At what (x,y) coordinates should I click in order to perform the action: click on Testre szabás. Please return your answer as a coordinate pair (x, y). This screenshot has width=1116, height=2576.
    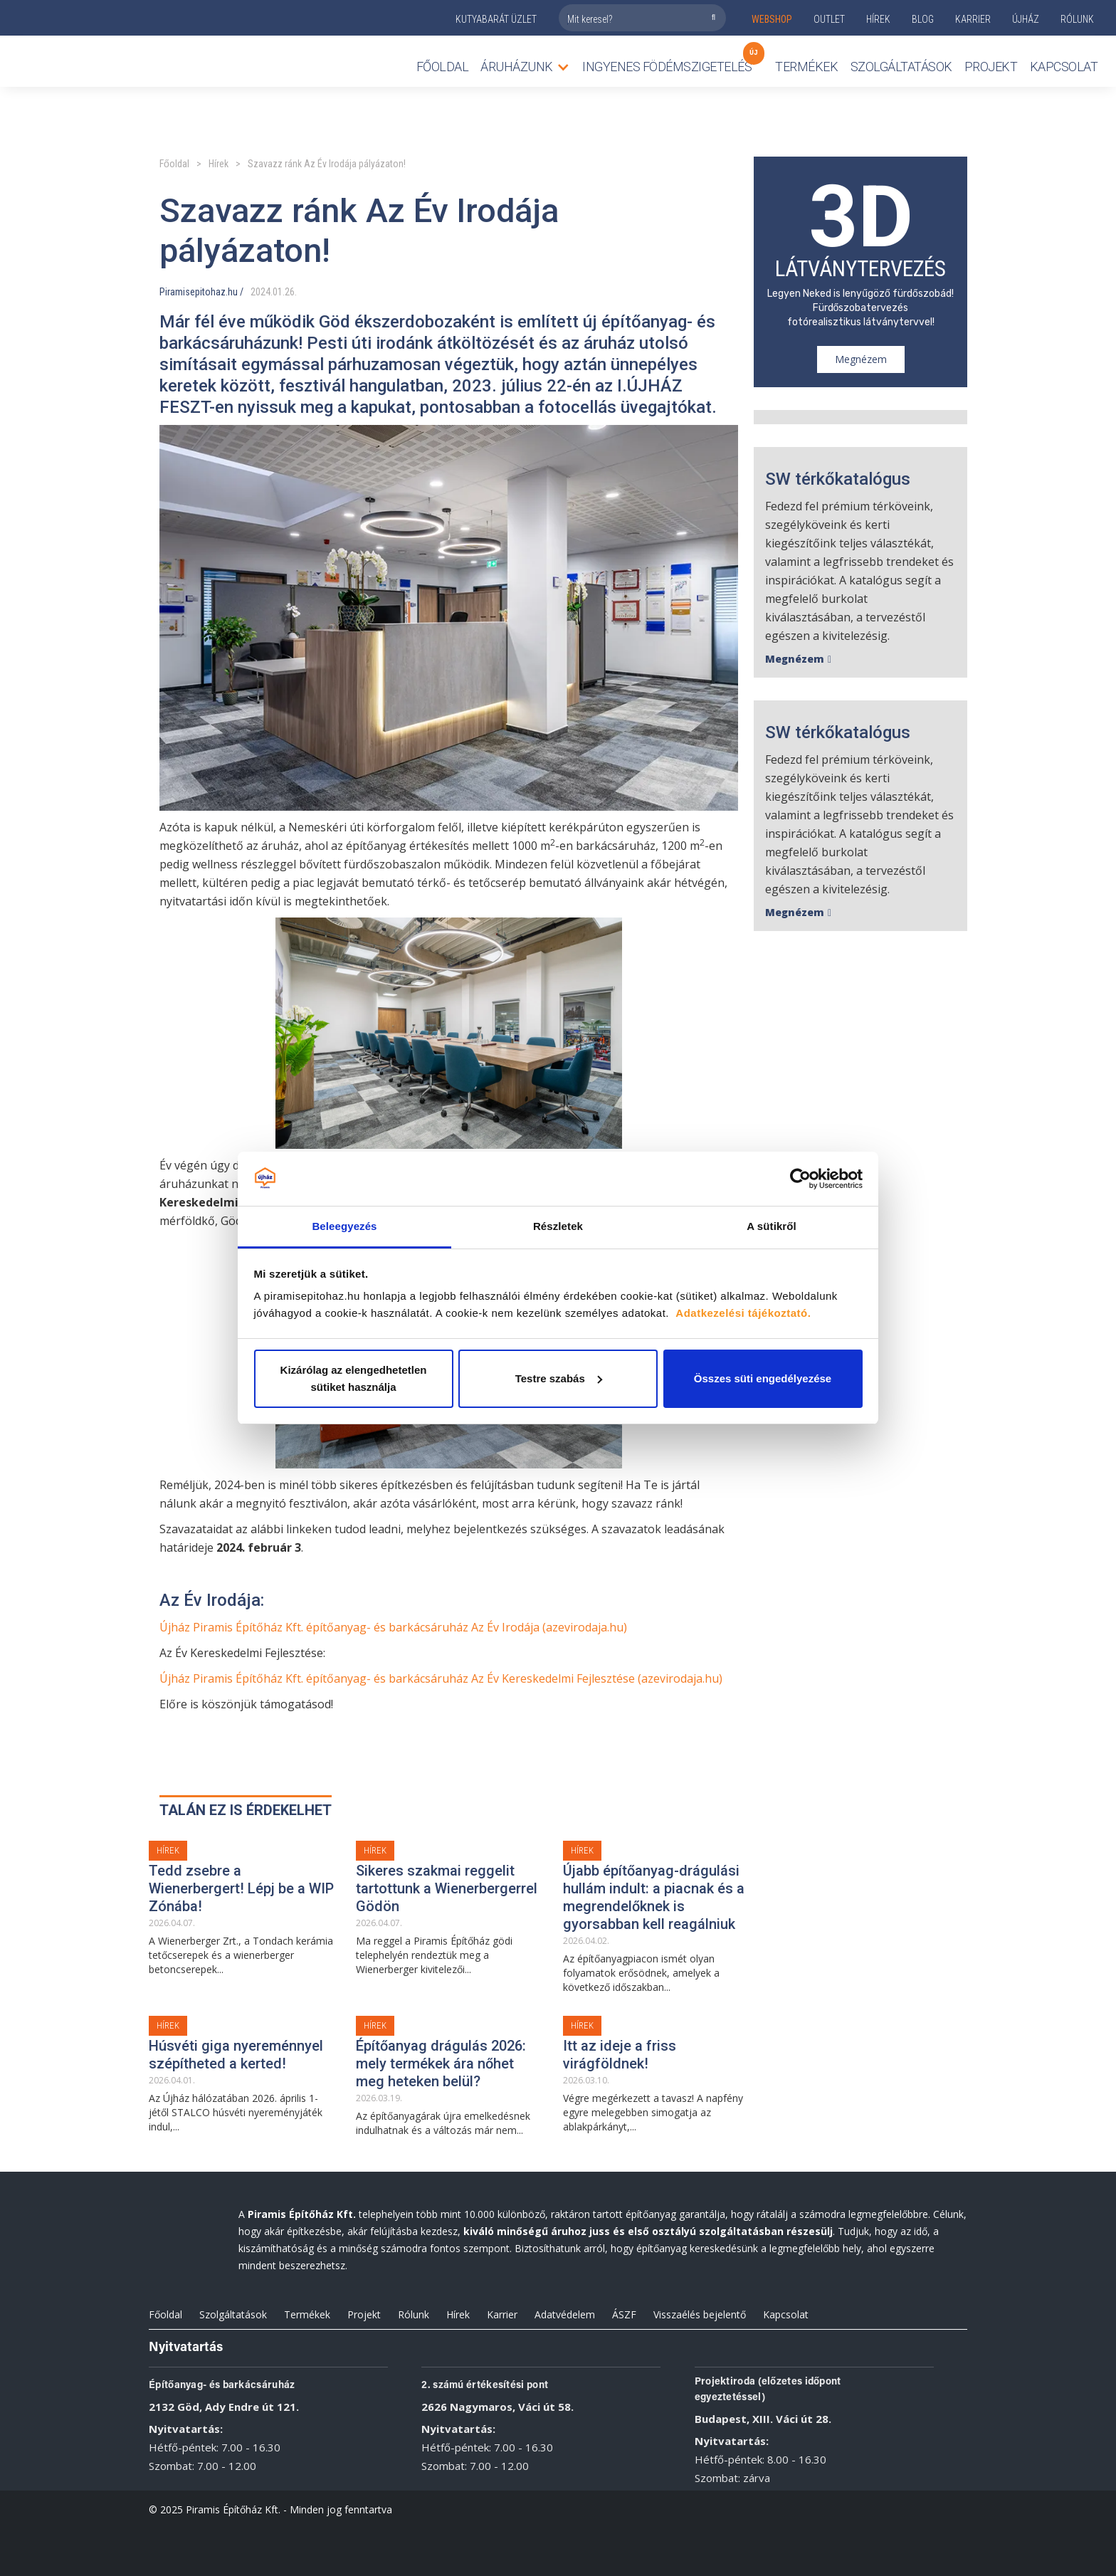
    Looking at the image, I should click on (558, 1378).